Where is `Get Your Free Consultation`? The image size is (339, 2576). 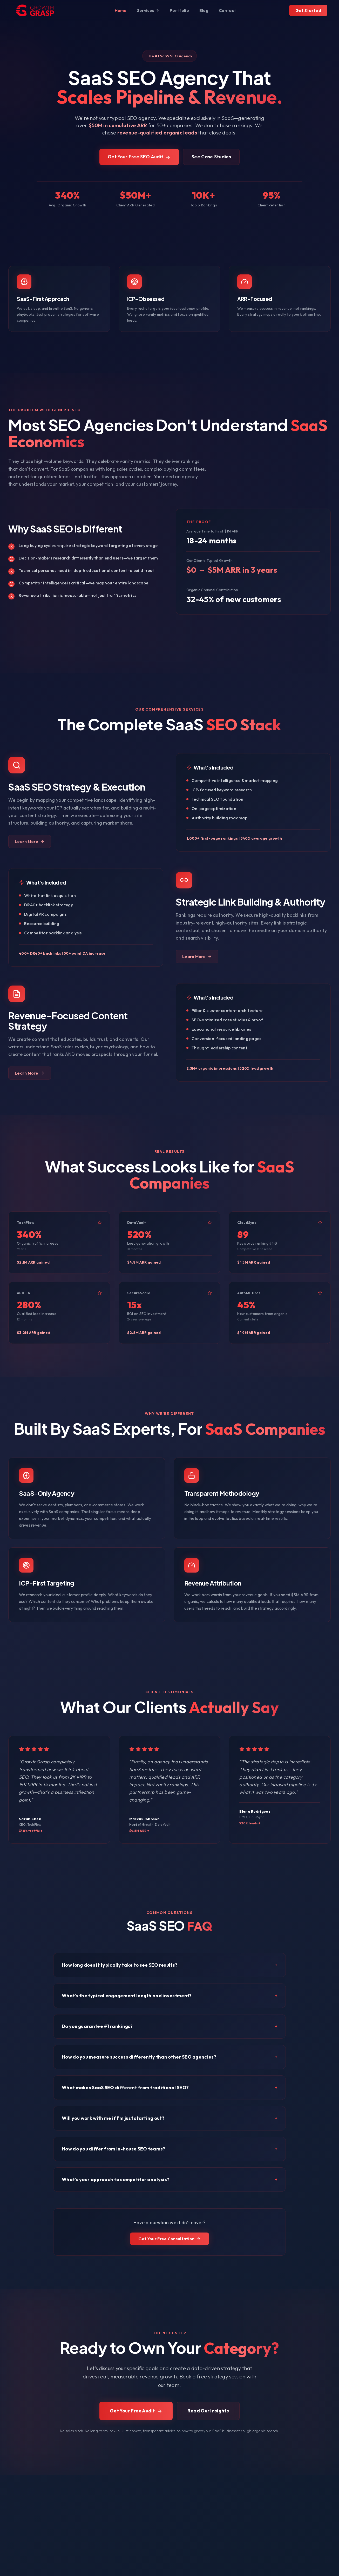 Get Your Free Consultation is located at coordinates (169, 2248).